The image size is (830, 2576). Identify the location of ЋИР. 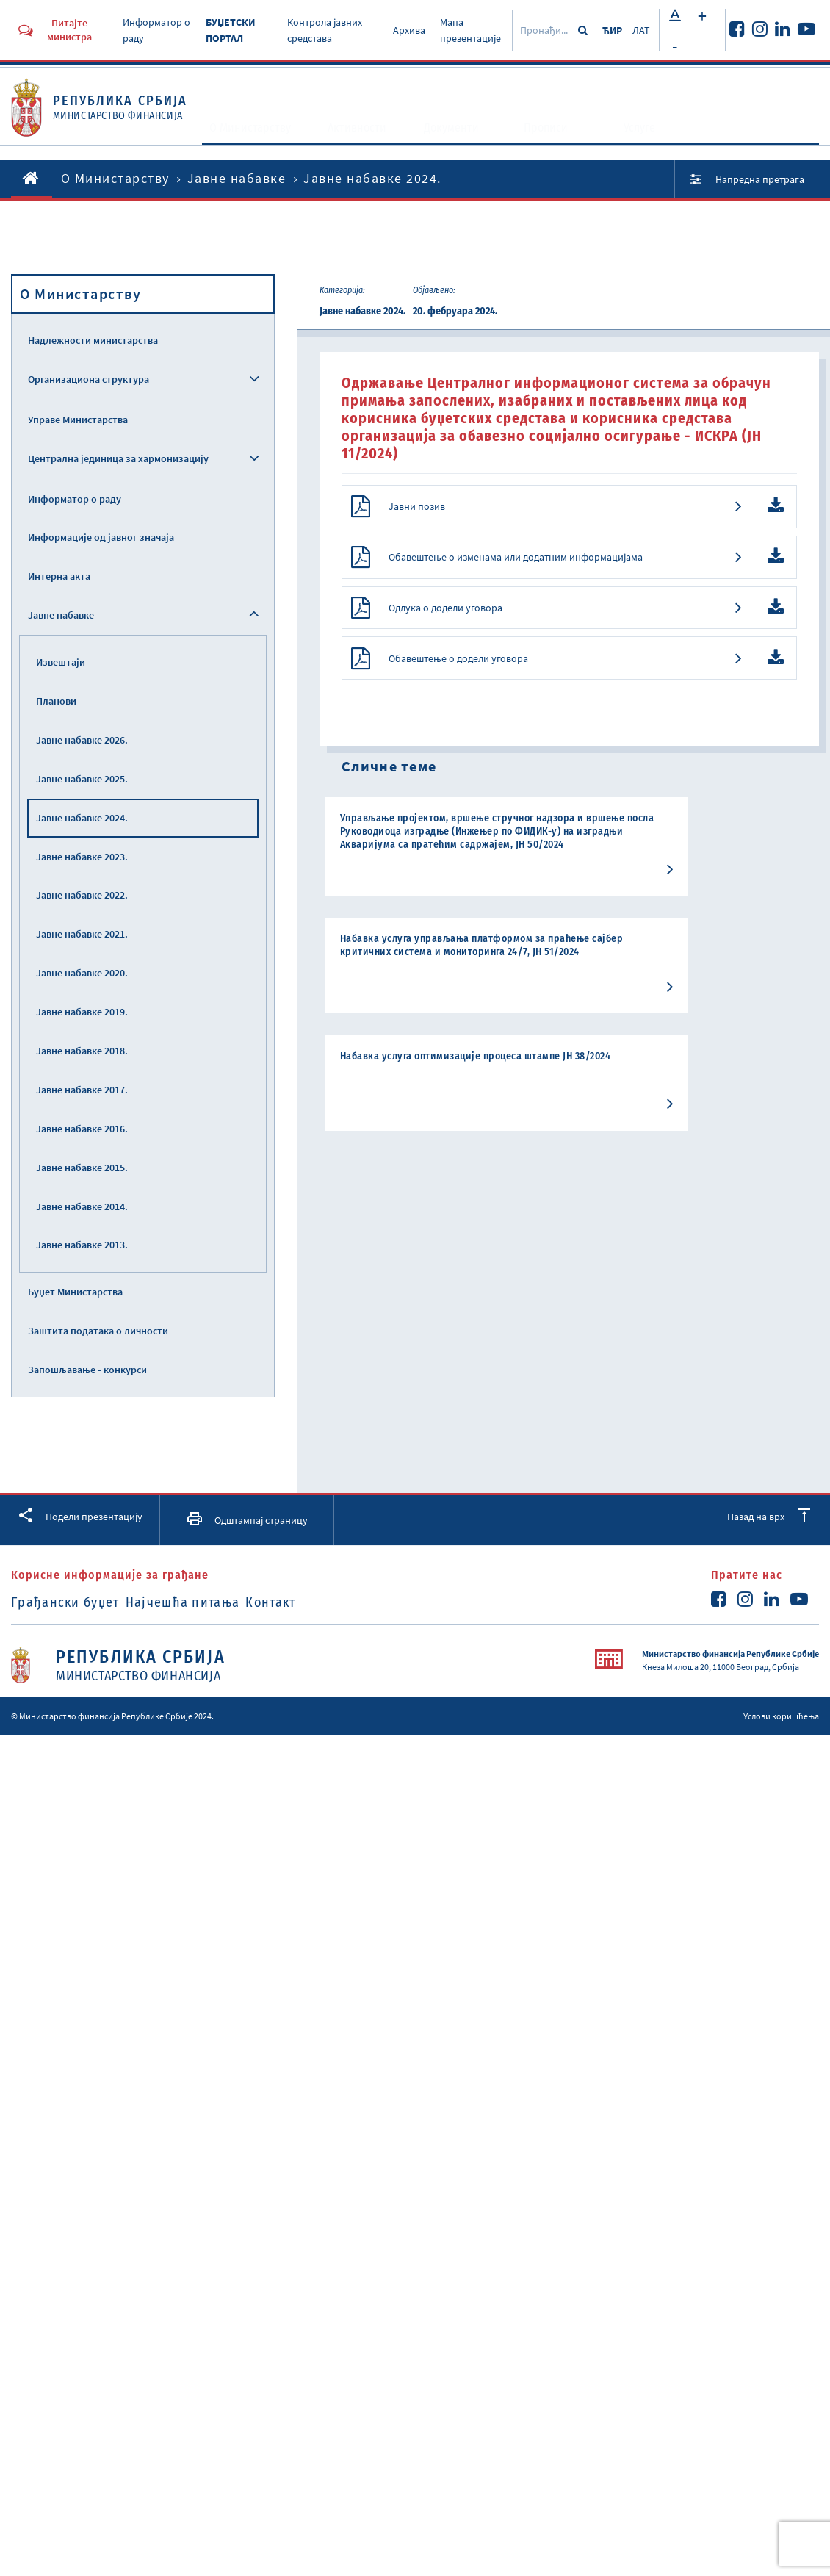
(612, 30).